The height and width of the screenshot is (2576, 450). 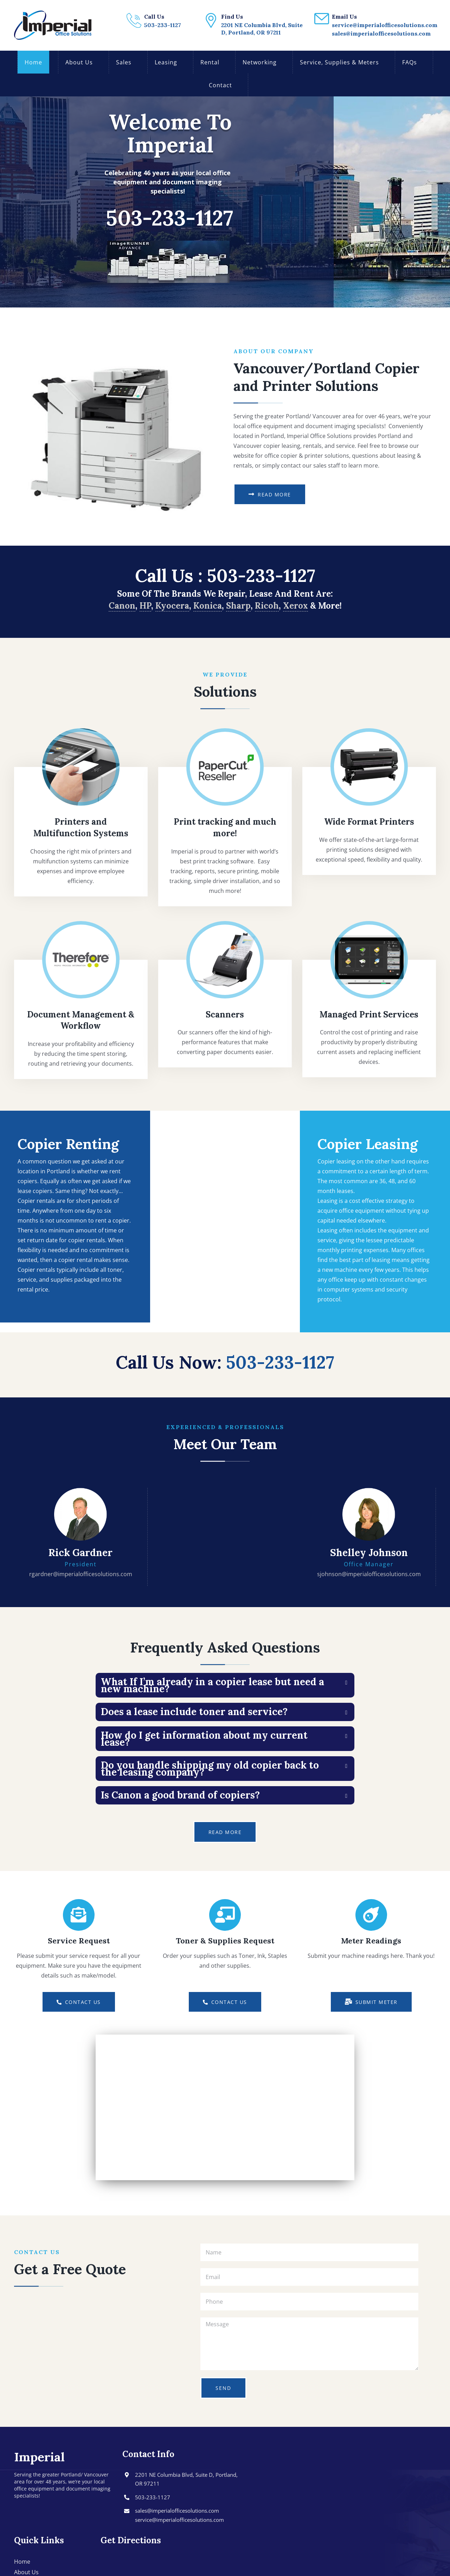 I want to click on 503-233-1127, so click(x=261, y=575).